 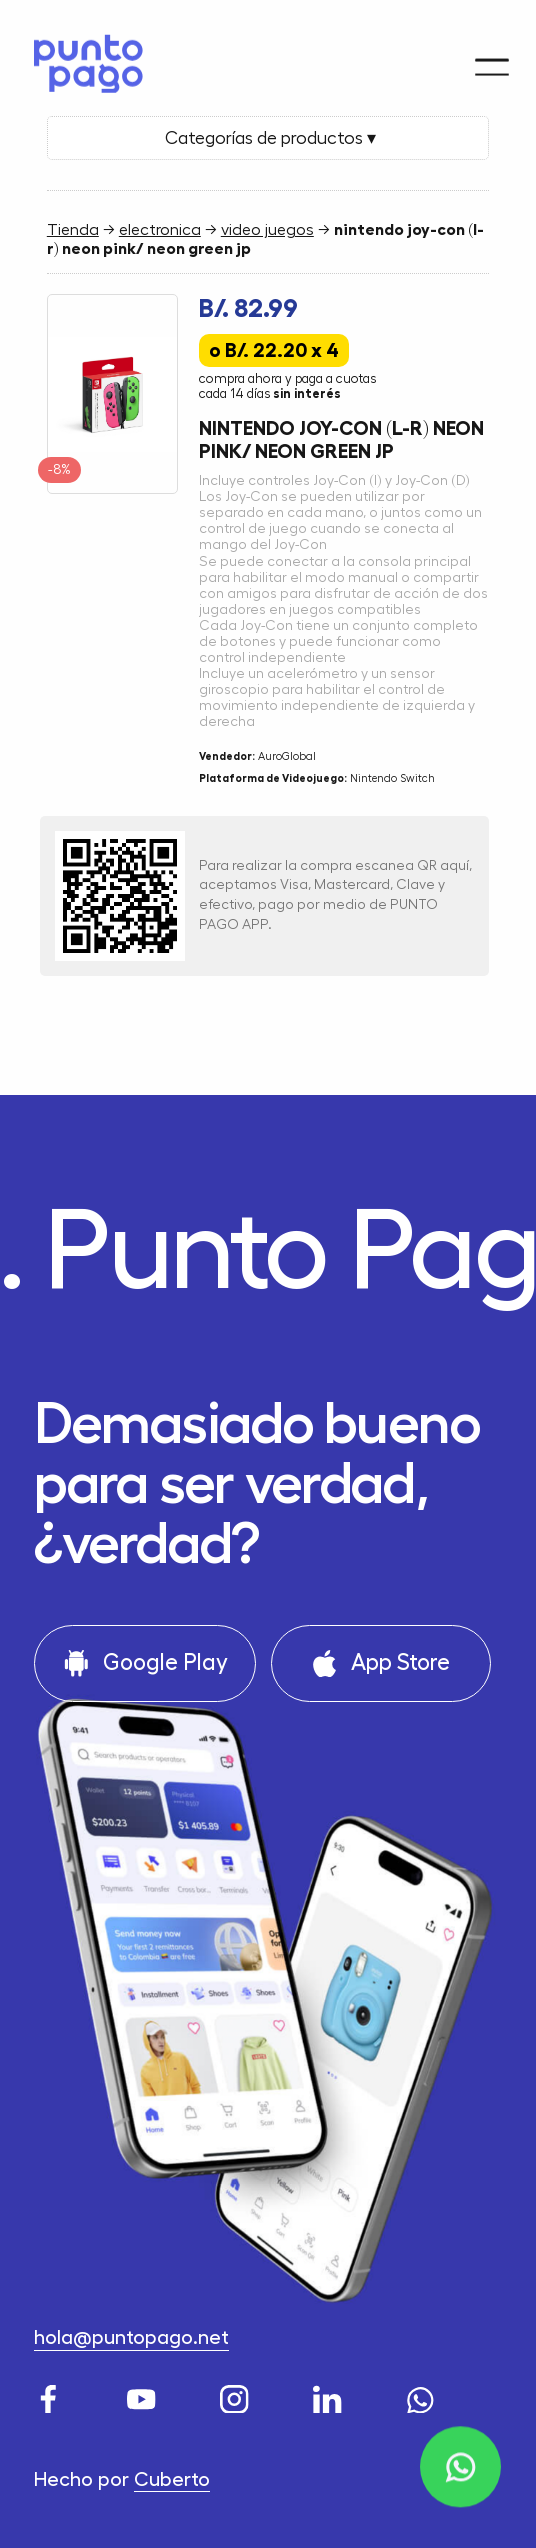 What do you see at coordinates (81, 55) in the screenshot?
I see `[Home]` at bounding box center [81, 55].